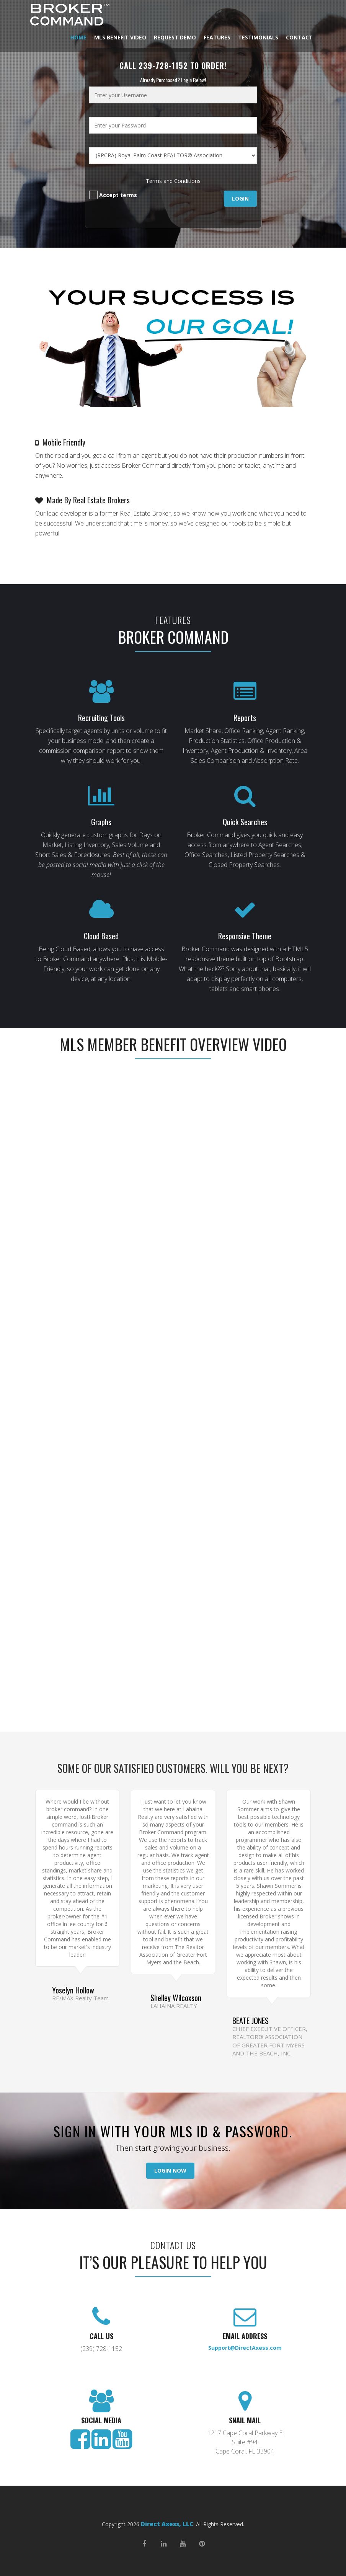 This screenshot has width=346, height=2576. Describe the element at coordinates (120, 37) in the screenshot. I see `MLS Benefit Video` at that location.